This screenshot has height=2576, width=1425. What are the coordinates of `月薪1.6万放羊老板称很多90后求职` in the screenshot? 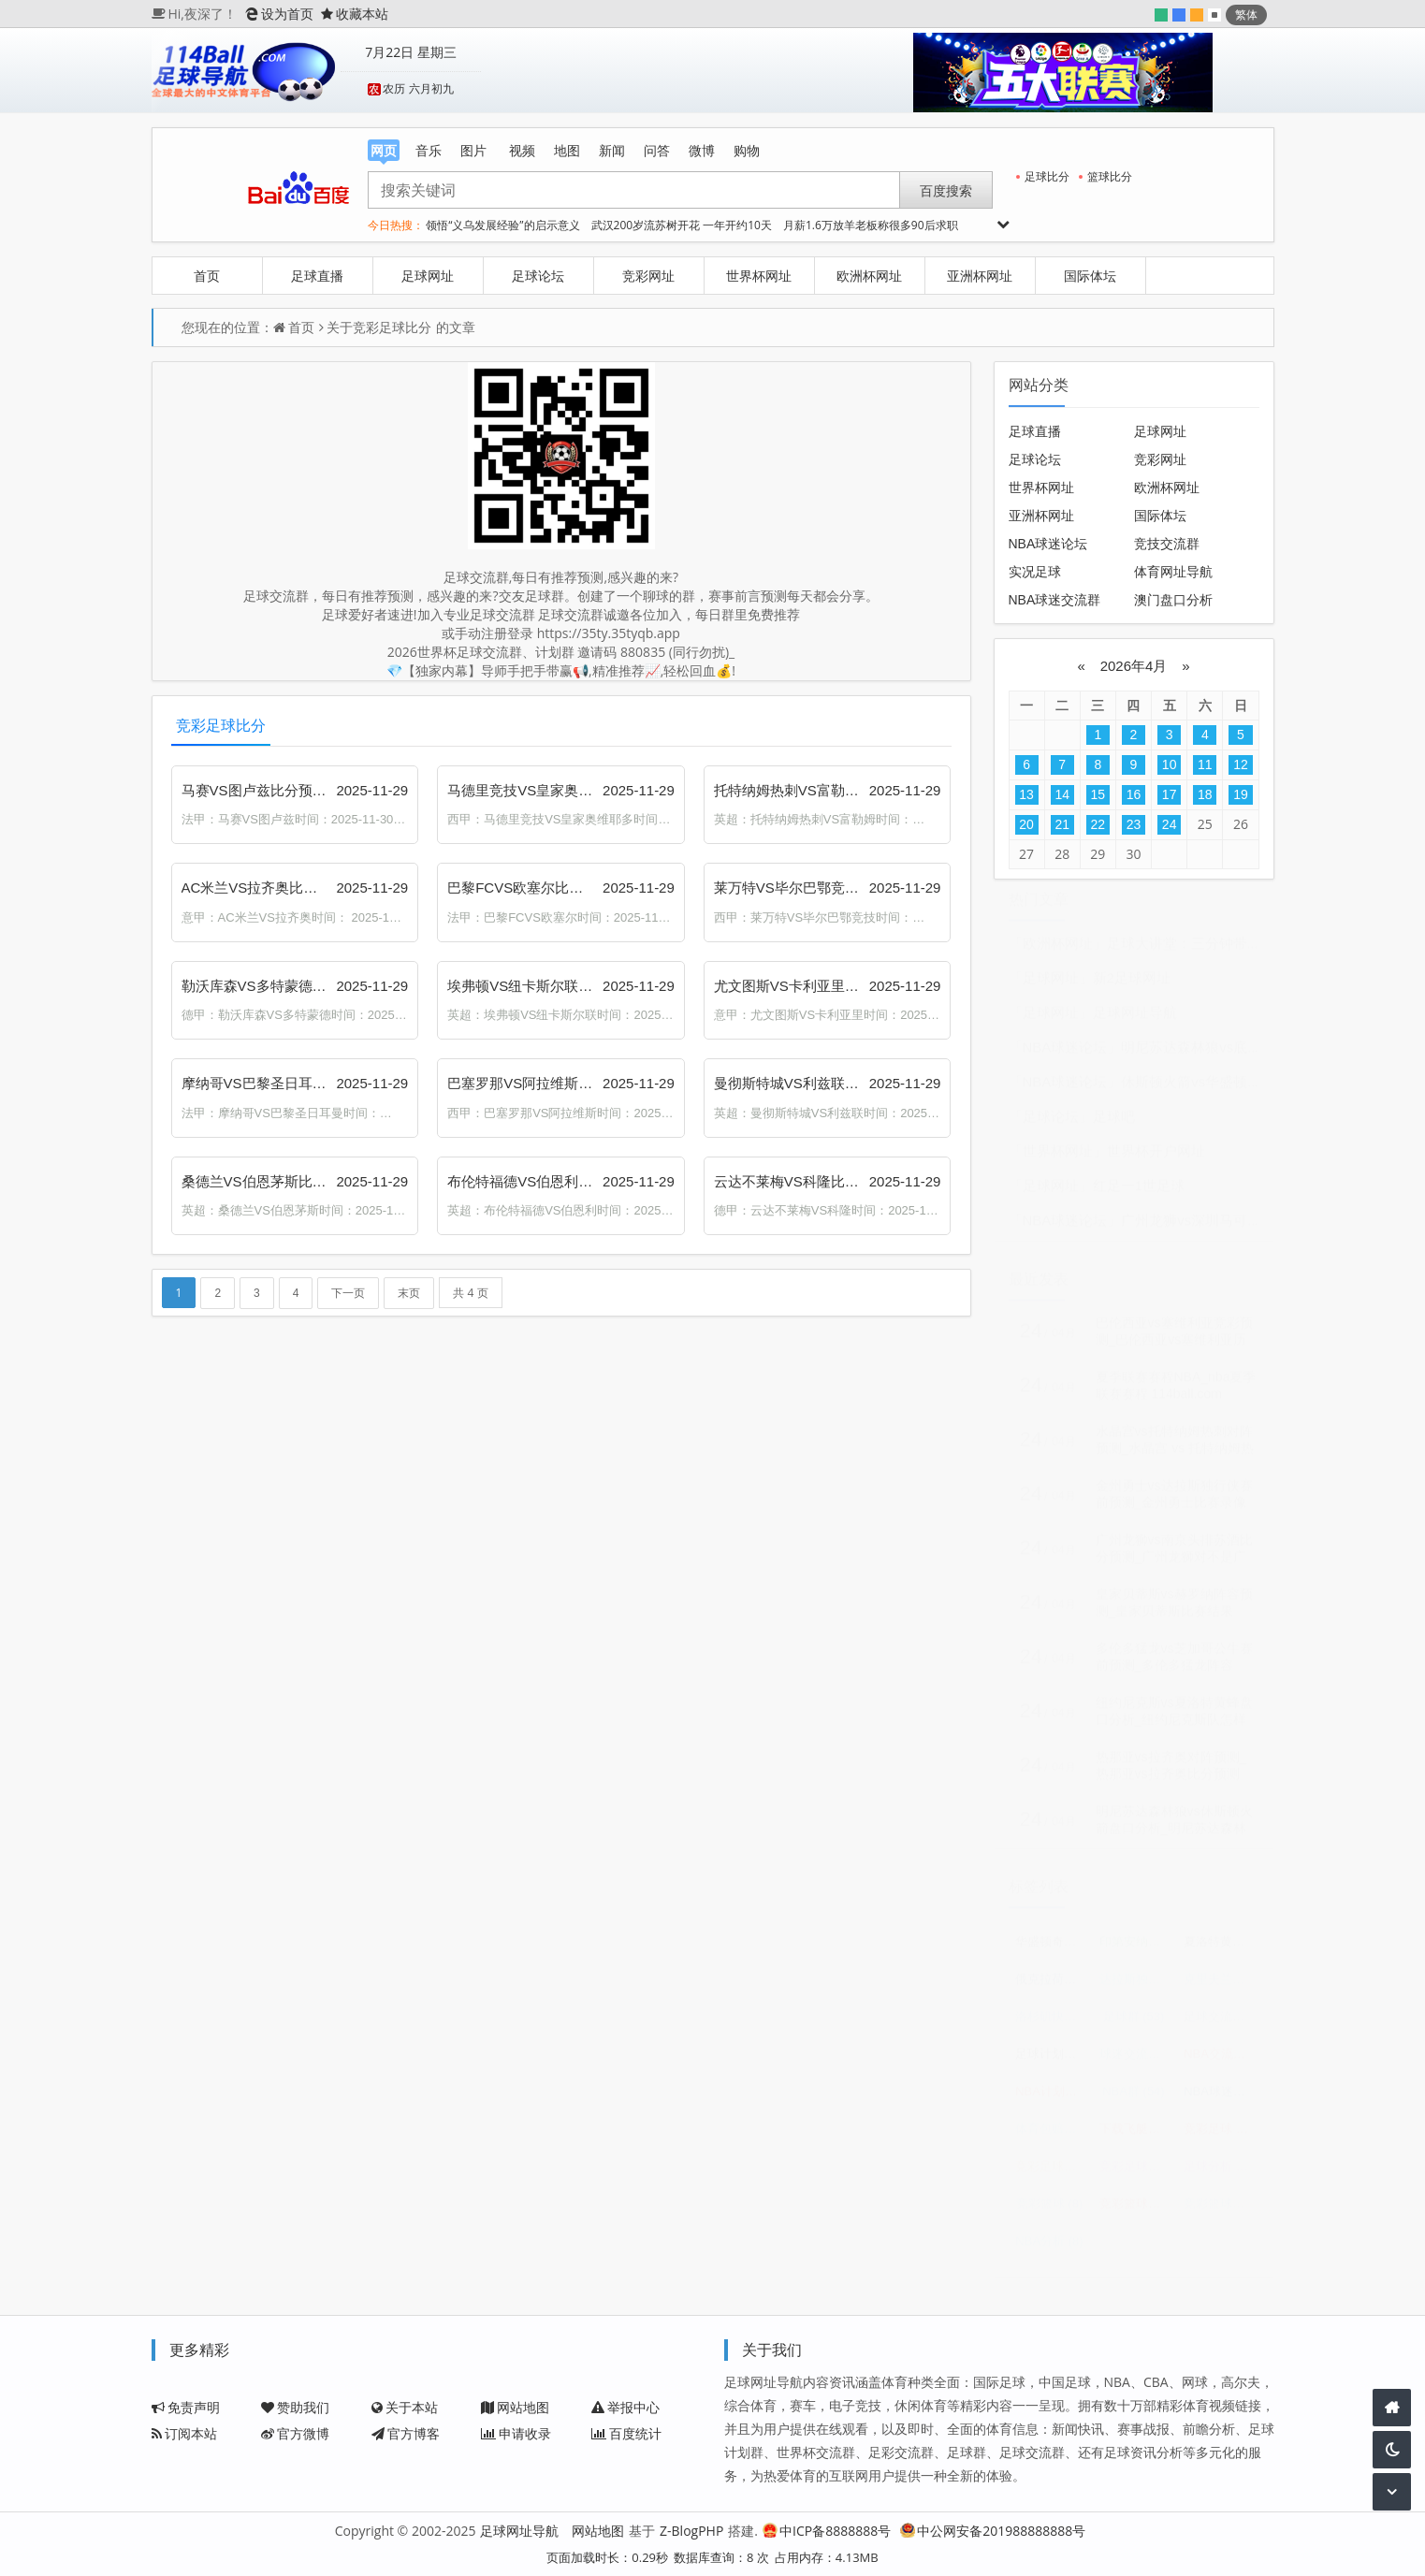 It's located at (870, 225).